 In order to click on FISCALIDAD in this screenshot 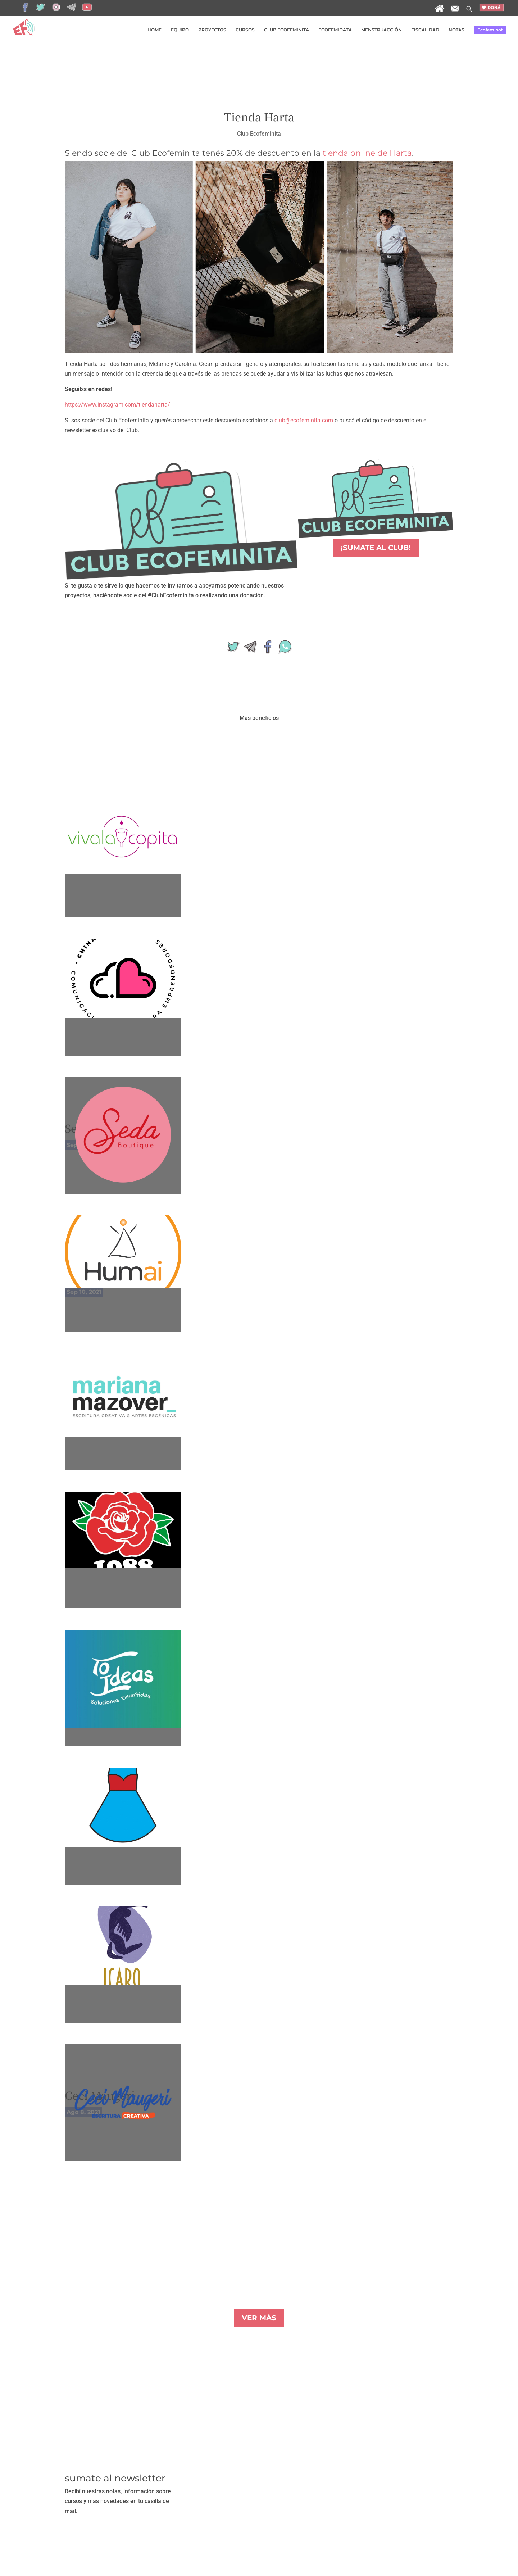, I will do `click(425, 29)`.